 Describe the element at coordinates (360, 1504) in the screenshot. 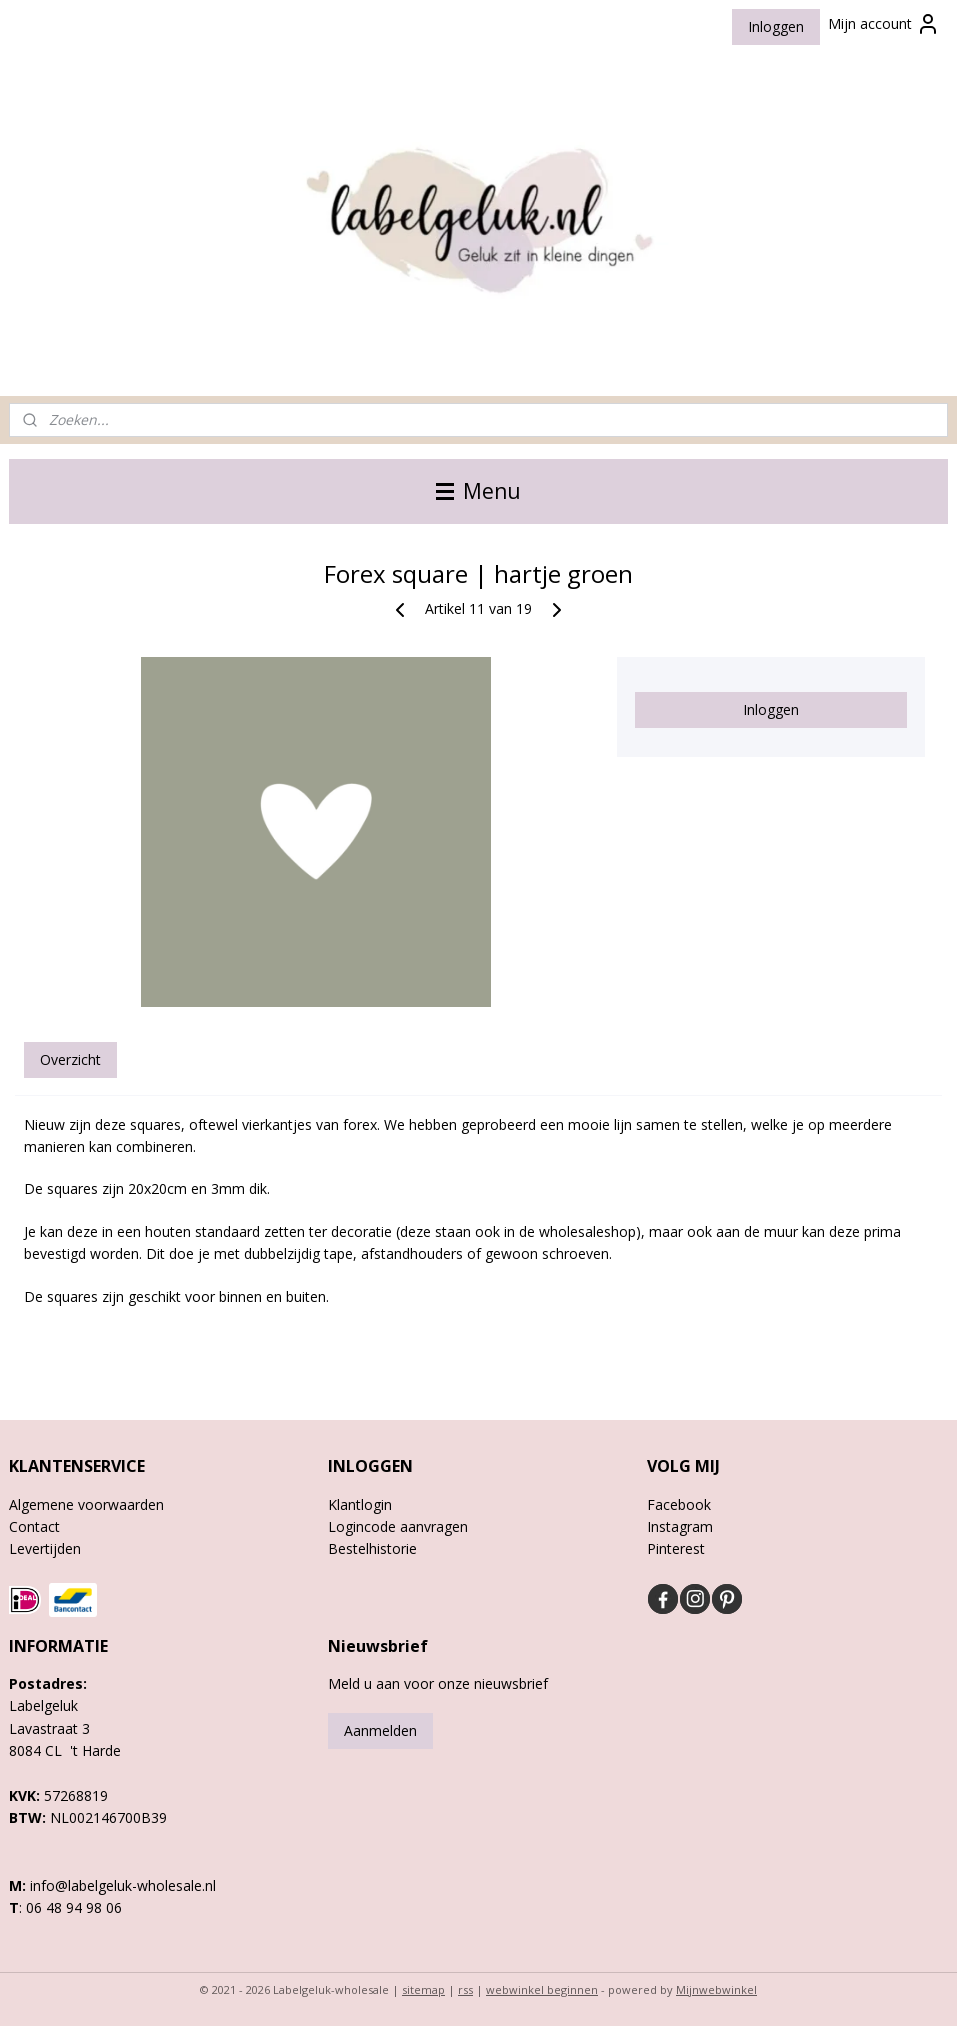

I see `Klantlogin` at that location.